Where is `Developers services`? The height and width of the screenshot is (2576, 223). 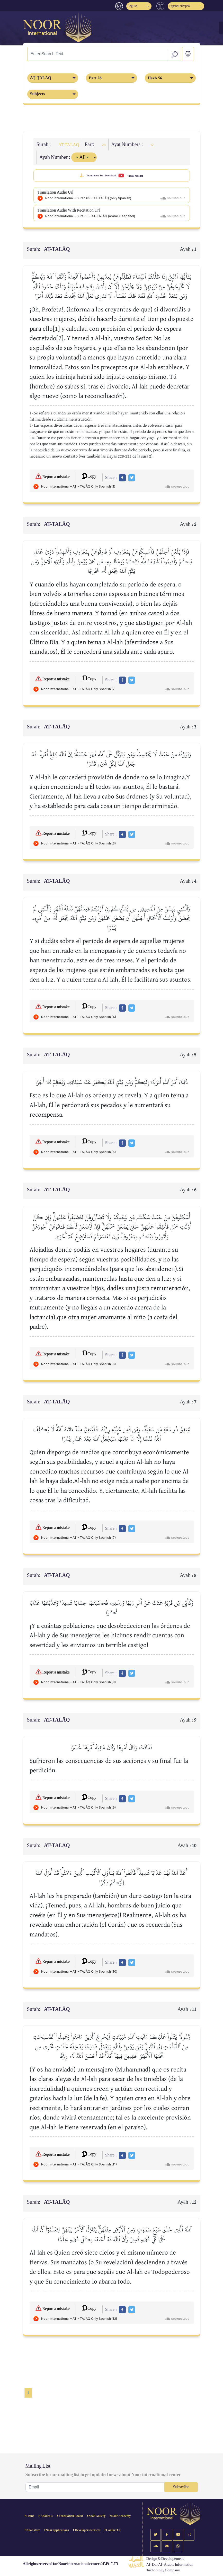
Developers services is located at coordinates (88, 2530).